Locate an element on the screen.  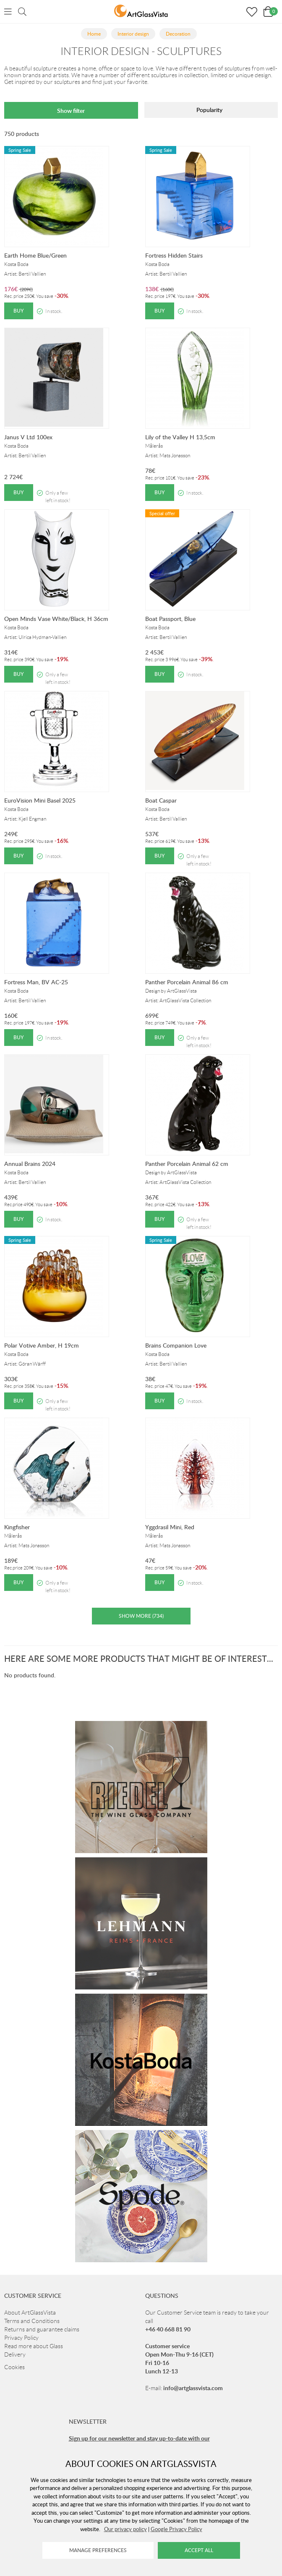
About ArtGlassVista is located at coordinates (30, 2312).